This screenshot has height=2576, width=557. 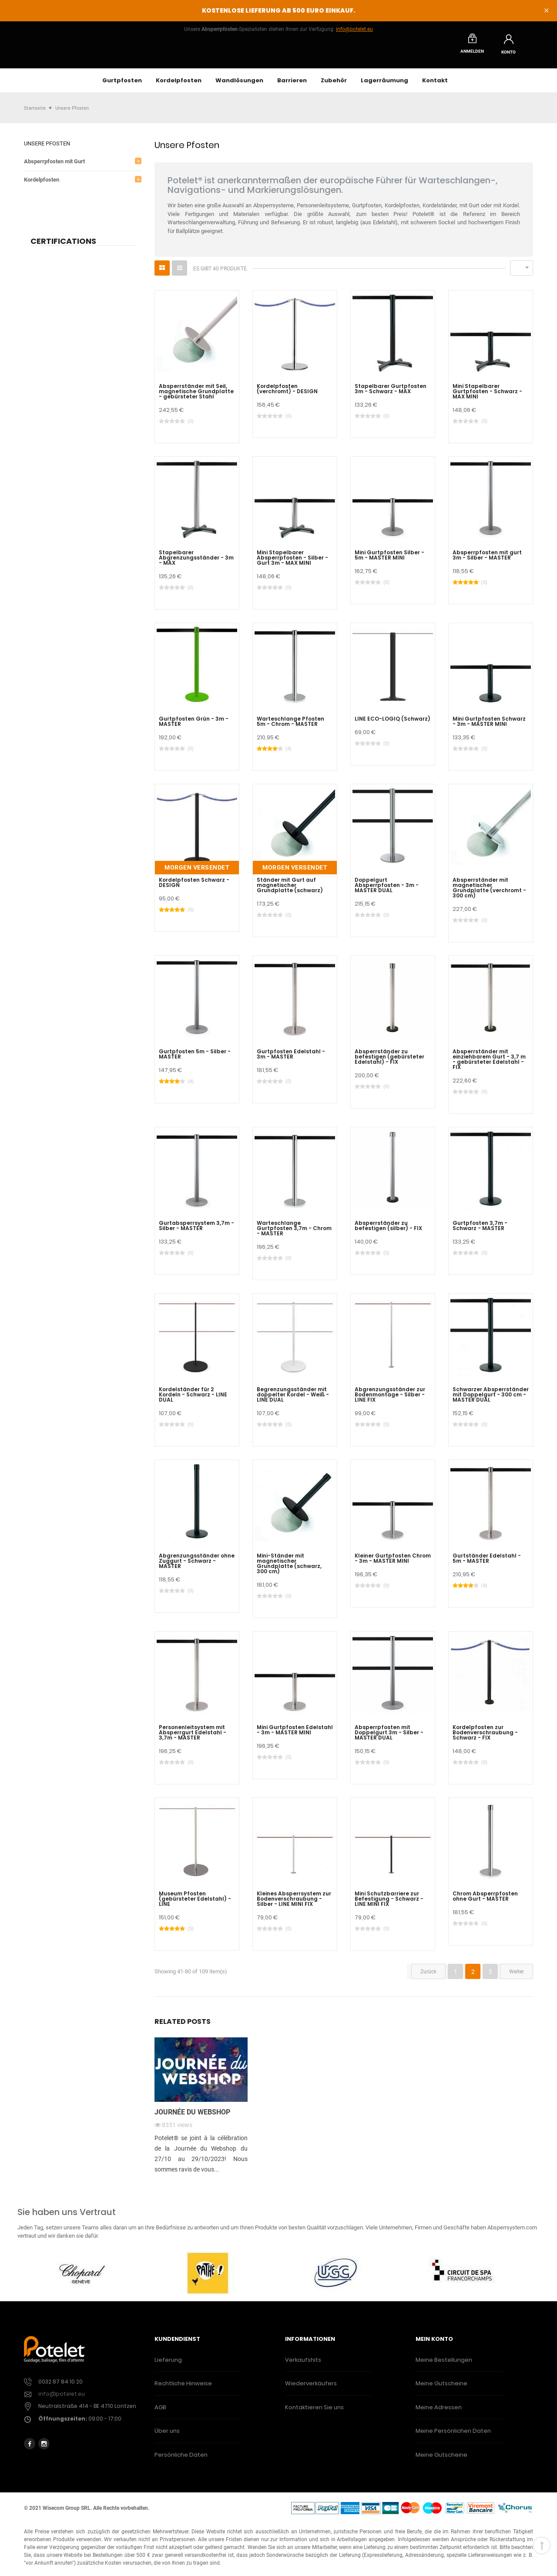 I want to click on Kontaktieren Sie uns, so click(x=314, y=2412).